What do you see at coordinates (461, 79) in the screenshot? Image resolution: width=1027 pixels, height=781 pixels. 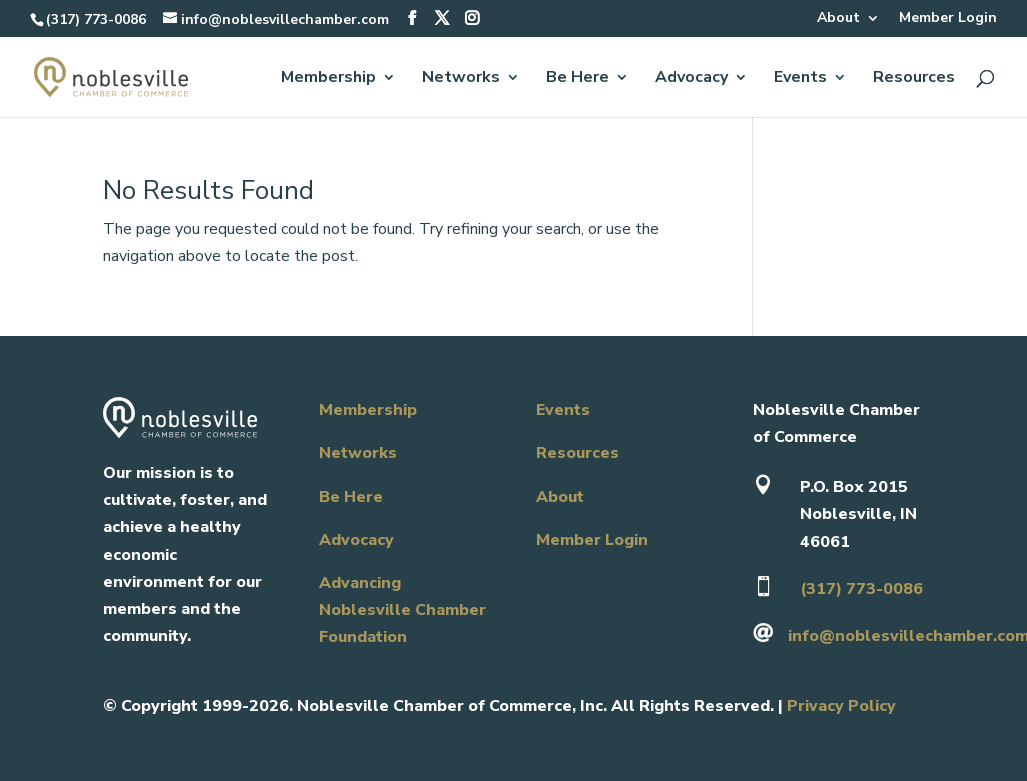 I see `Networks` at bounding box center [461, 79].